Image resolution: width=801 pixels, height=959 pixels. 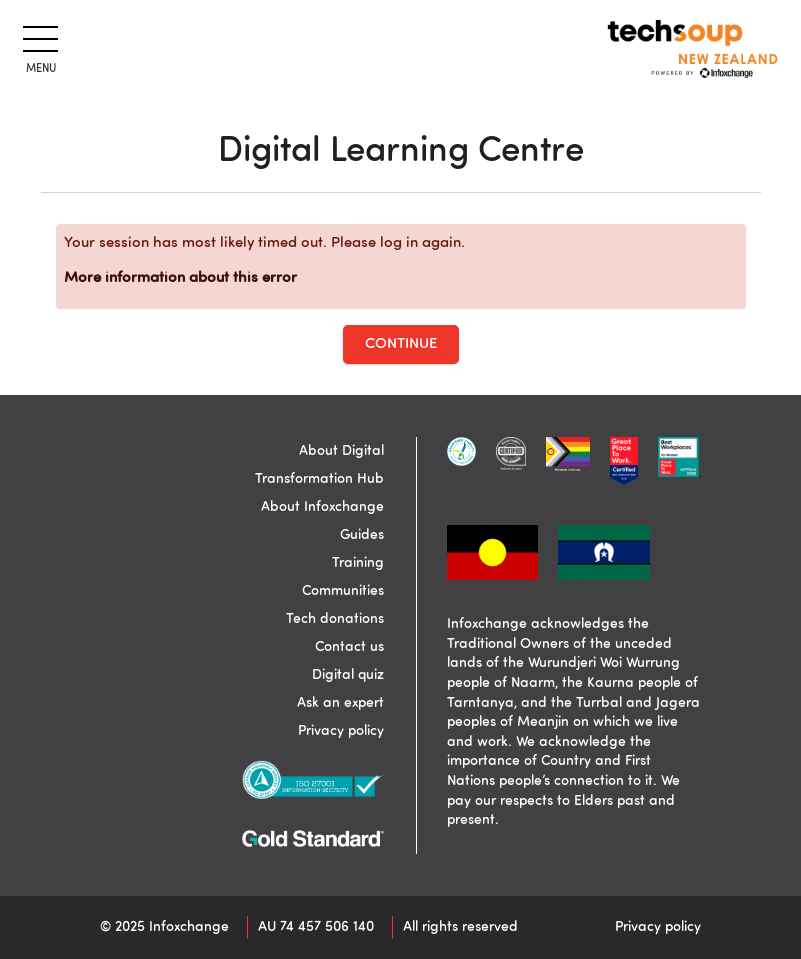 What do you see at coordinates (322, 507) in the screenshot?
I see `About Infoxchange` at bounding box center [322, 507].